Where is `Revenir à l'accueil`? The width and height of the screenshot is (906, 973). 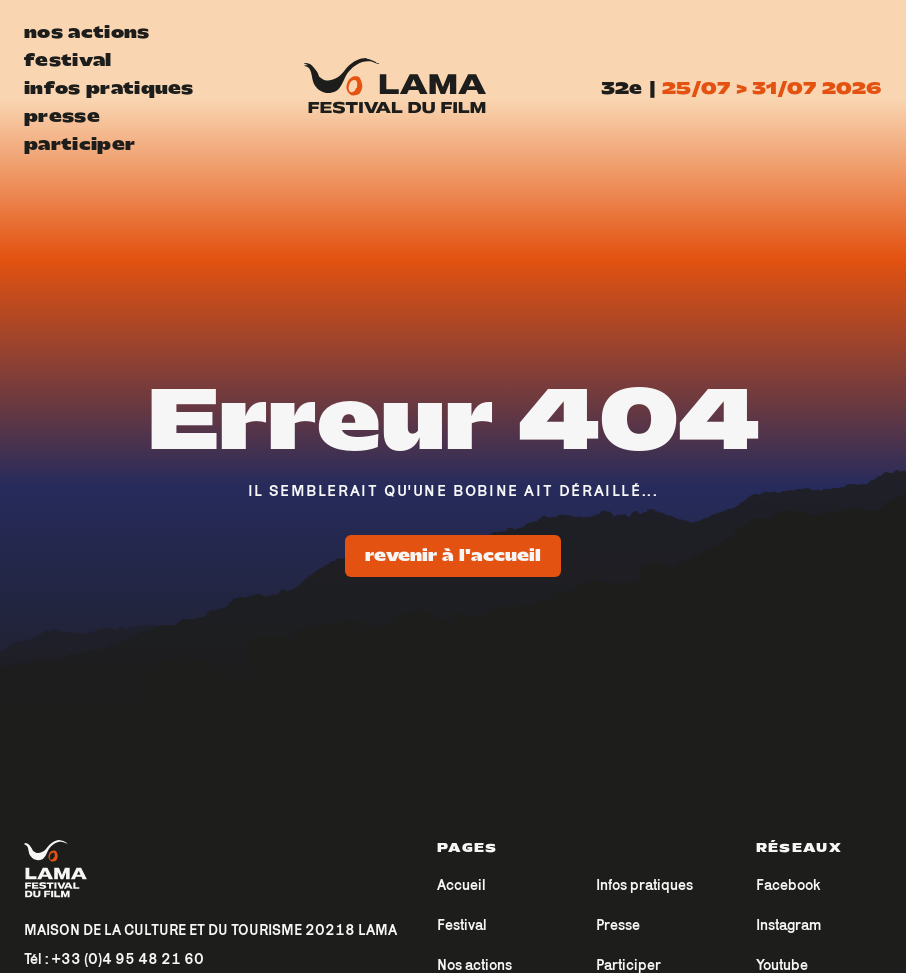 Revenir à l'accueil is located at coordinates (453, 555).